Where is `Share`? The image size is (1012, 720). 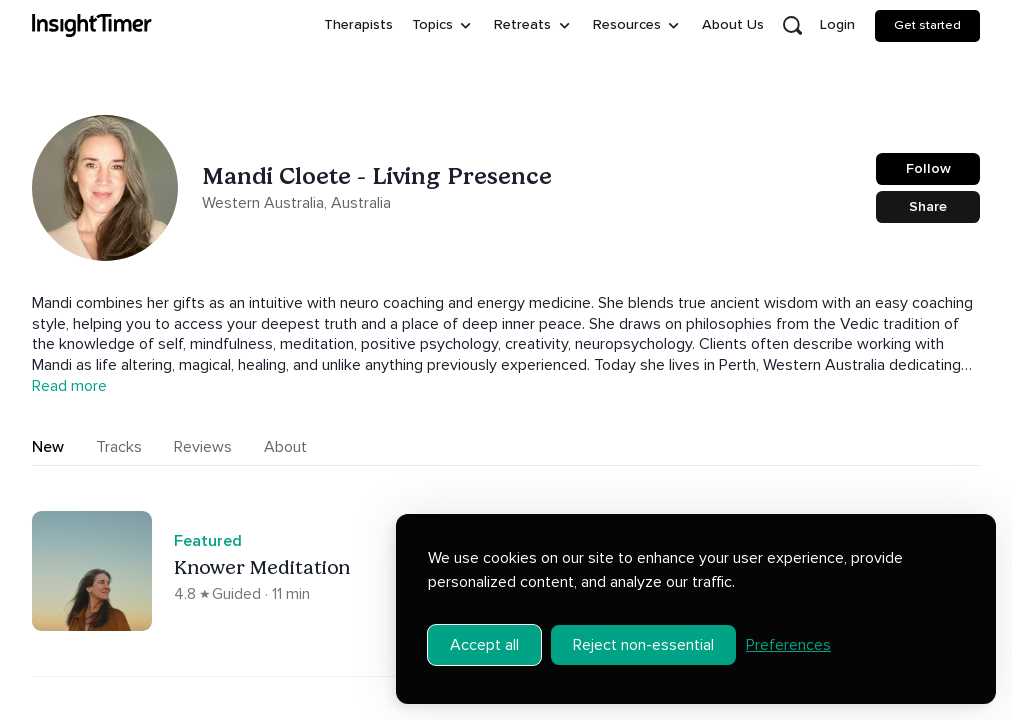
Share is located at coordinates (928, 206).